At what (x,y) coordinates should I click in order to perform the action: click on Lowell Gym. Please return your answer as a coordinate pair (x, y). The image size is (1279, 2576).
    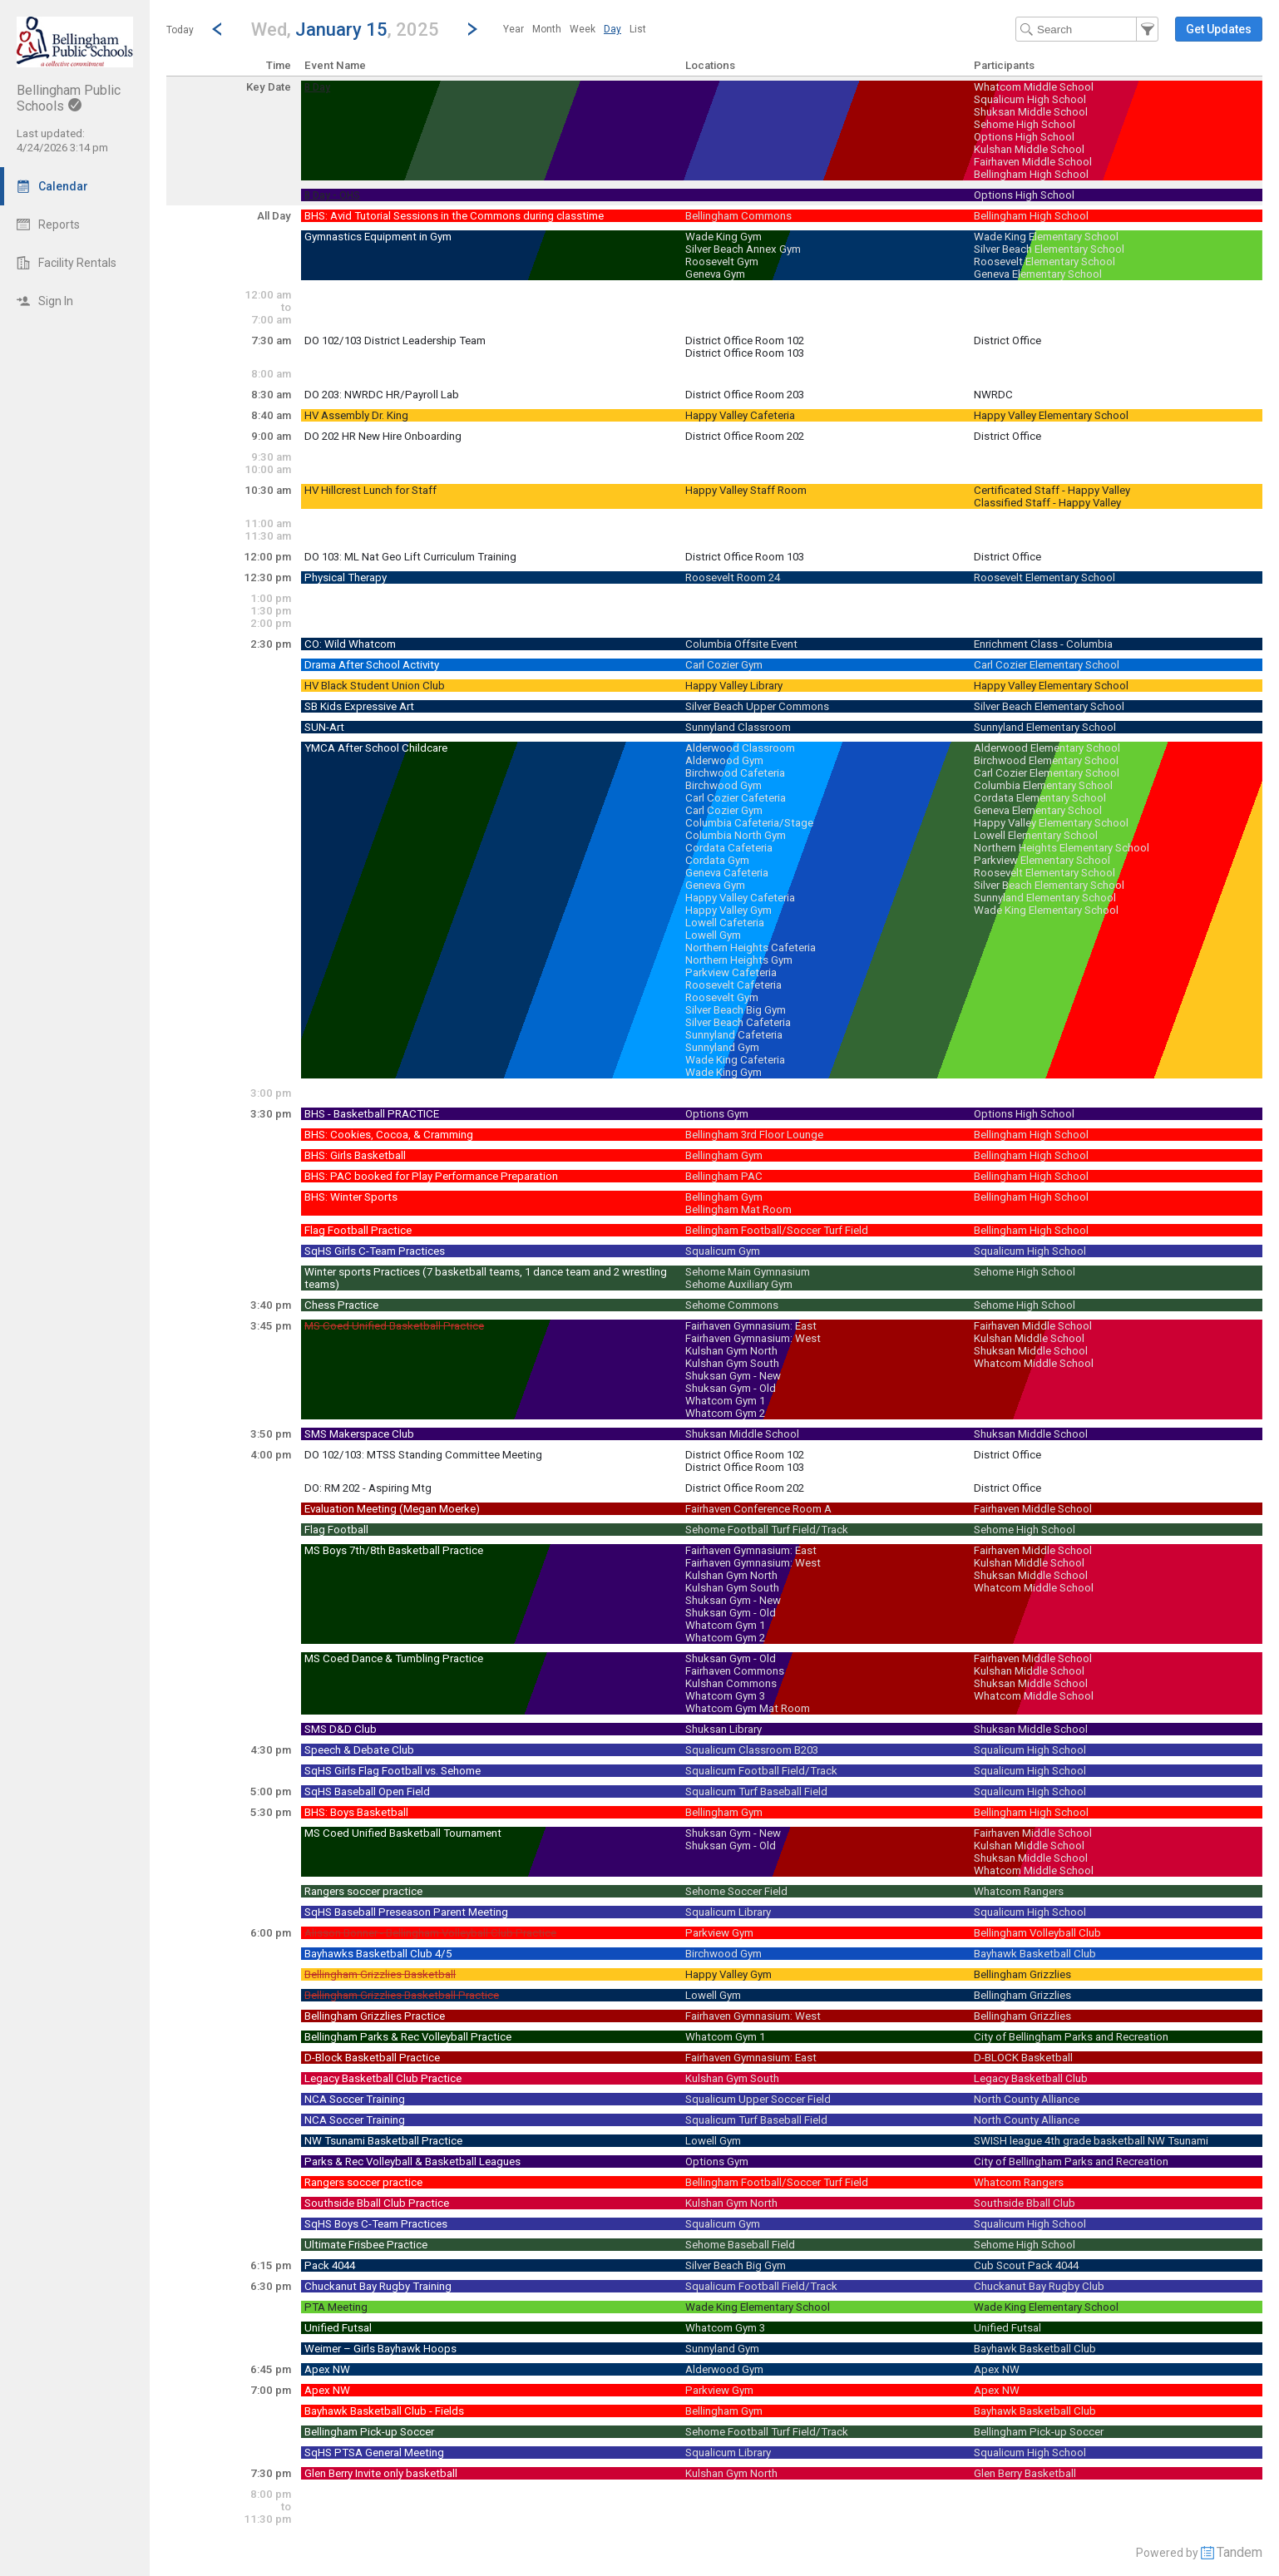
    Looking at the image, I should click on (713, 935).